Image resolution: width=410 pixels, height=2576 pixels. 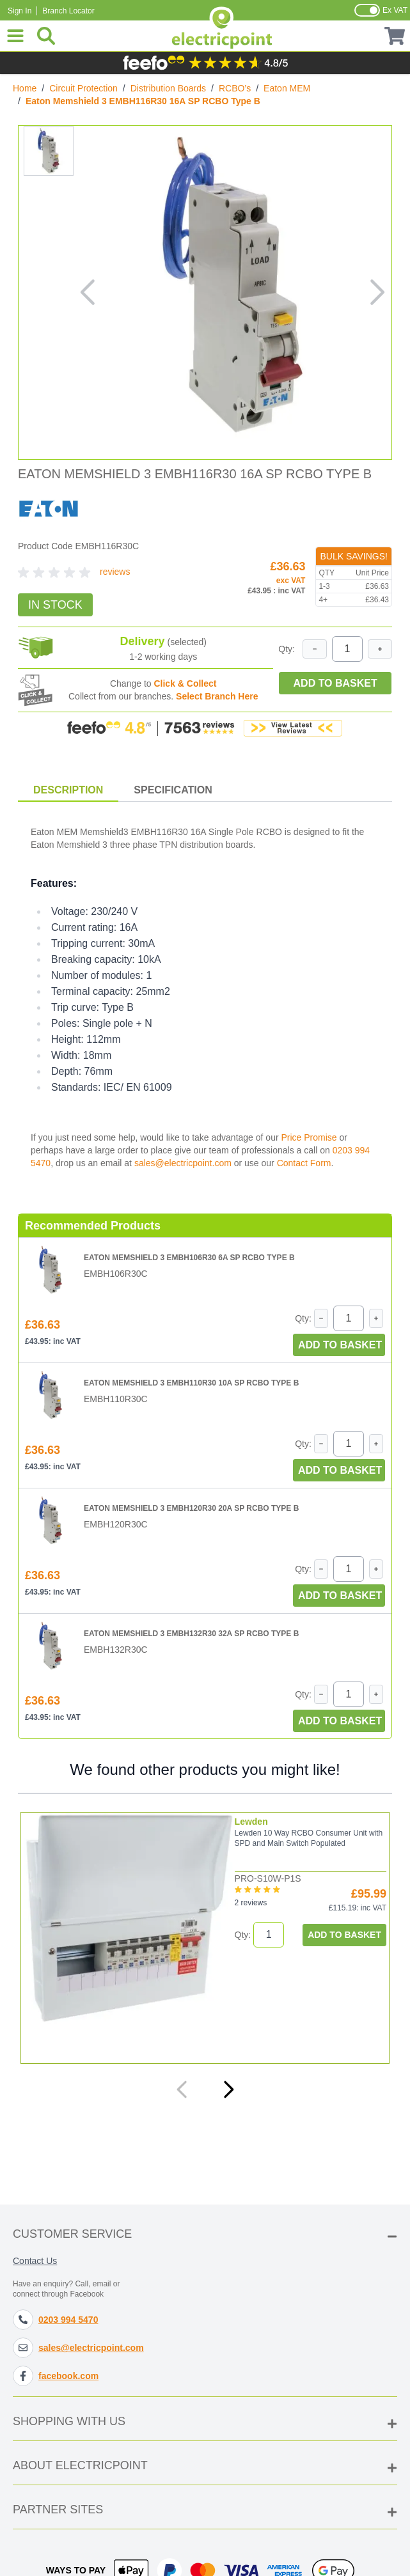 What do you see at coordinates (251, 1821) in the screenshot?
I see `Lewden` at bounding box center [251, 1821].